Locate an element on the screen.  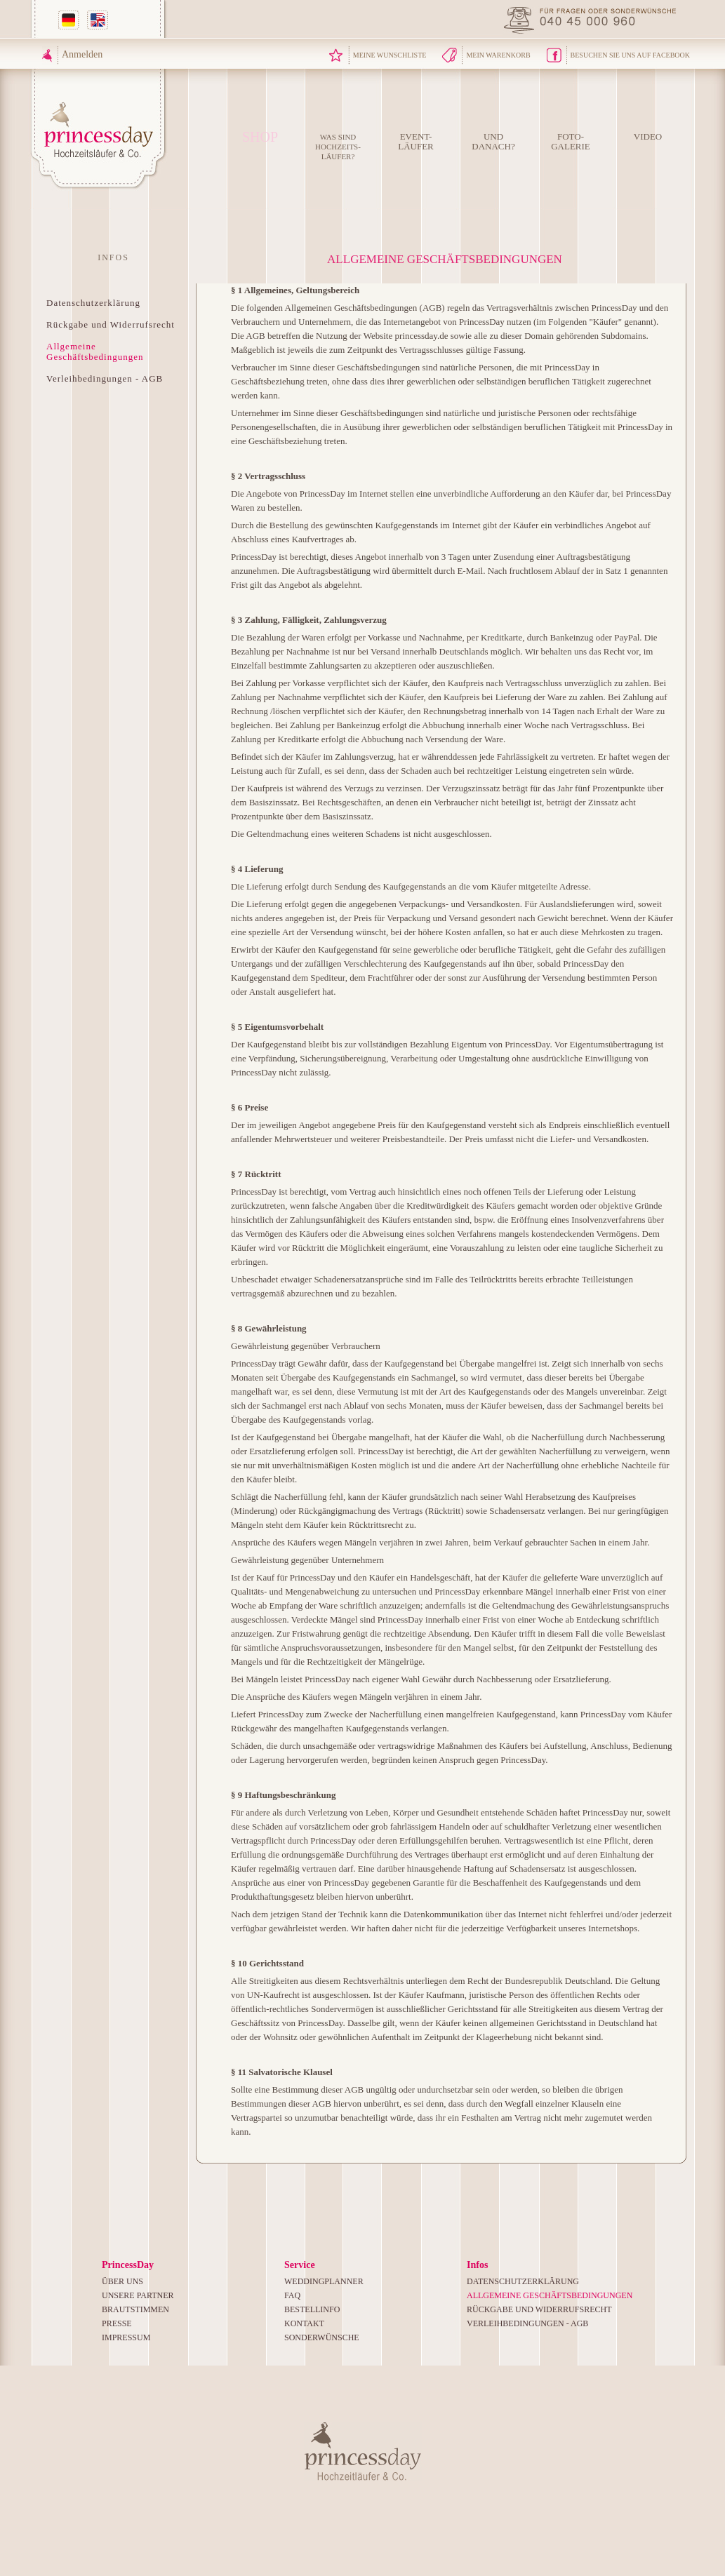
Bestellinfo is located at coordinates (312, 2309).